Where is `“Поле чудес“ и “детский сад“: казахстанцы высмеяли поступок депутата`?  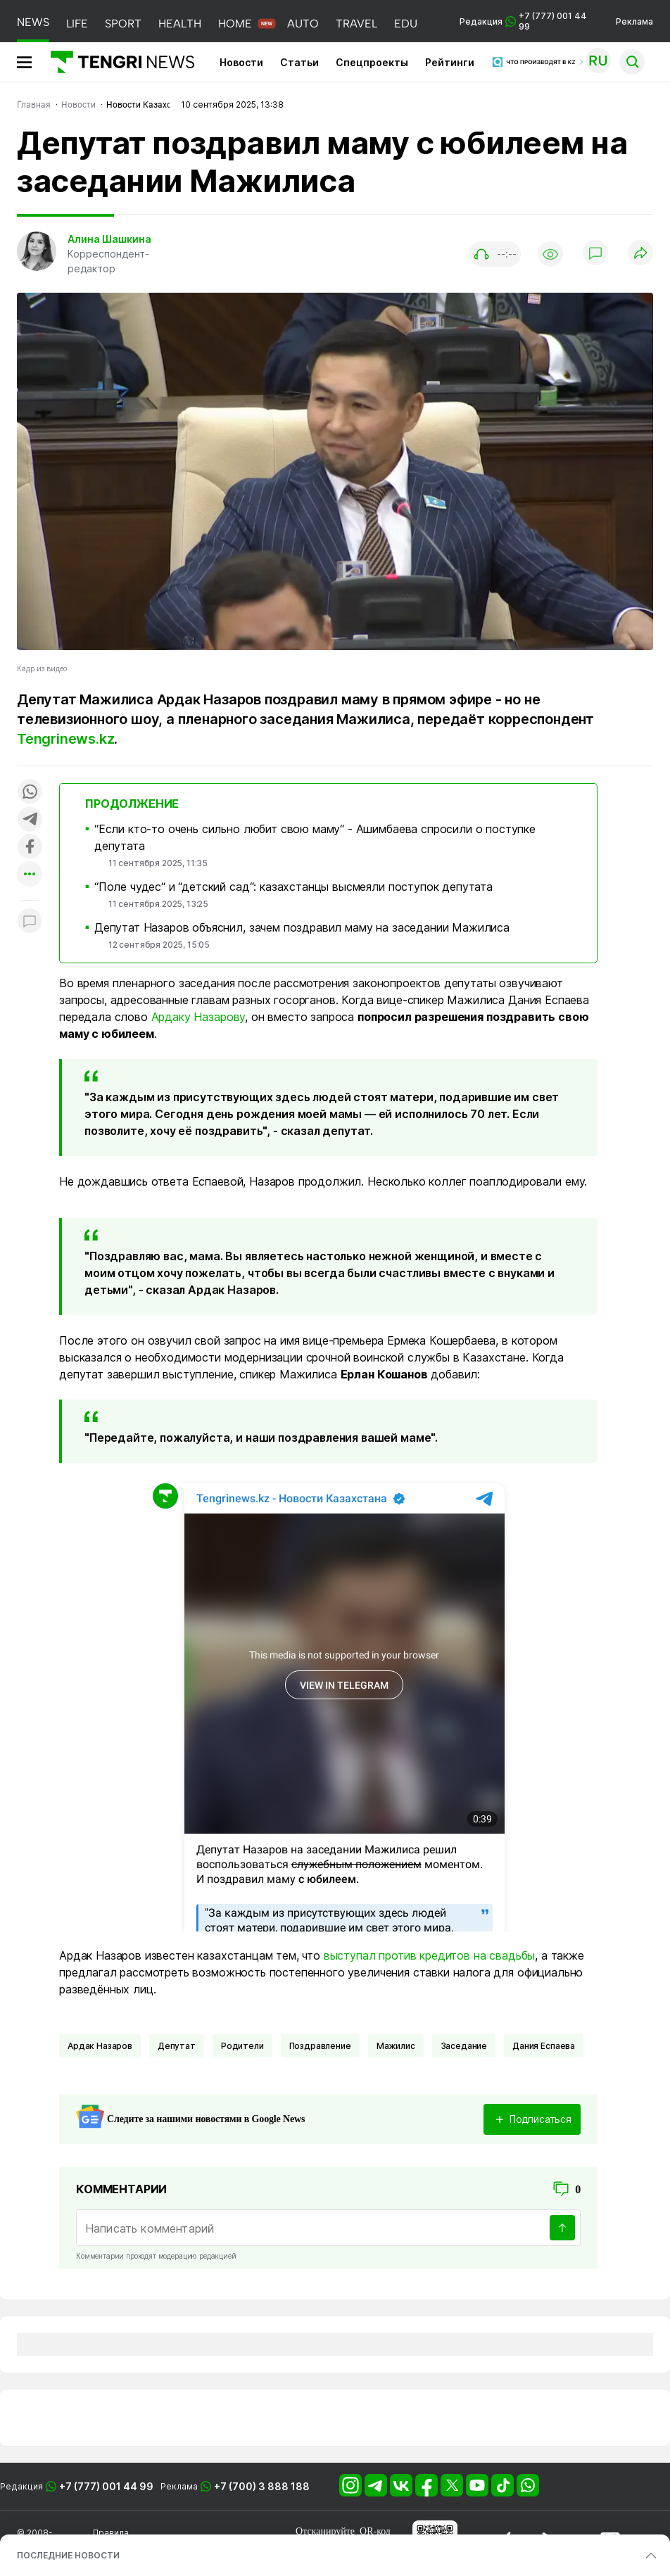
“Поле чудес“ и “детский сад“: казахстанцы высмеяли поступок депутата is located at coordinates (293, 887).